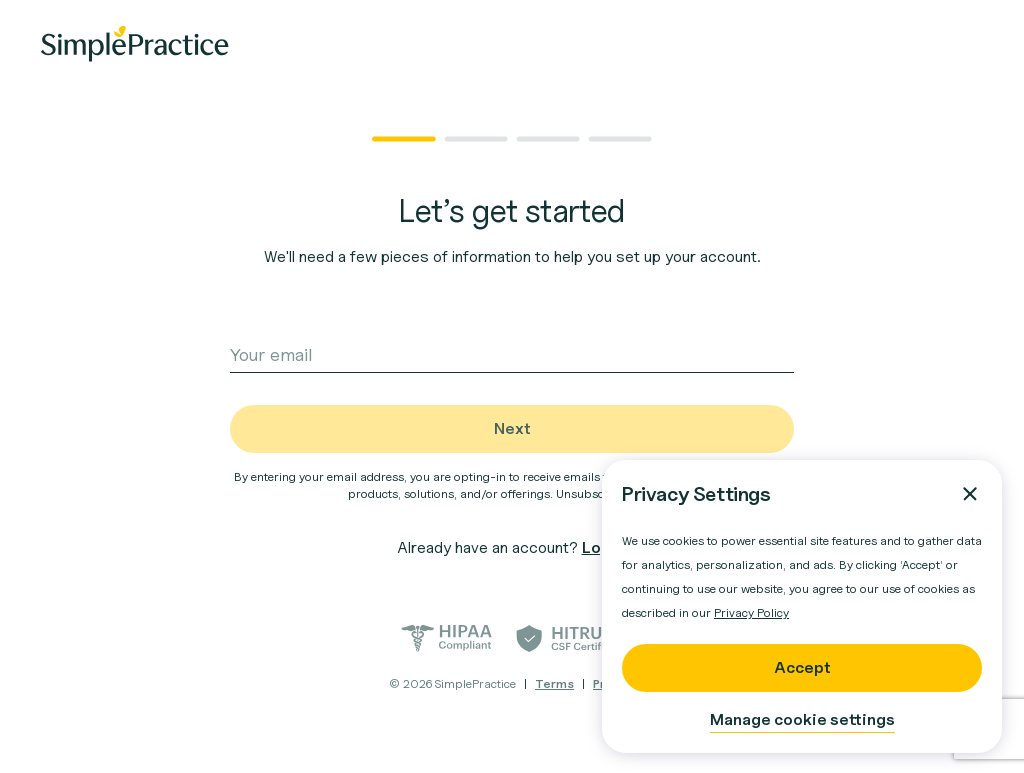  What do you see at coordinates (751, 612) in the screenshot?
I see `Privacy Policy` at bounding box center [751, 612].